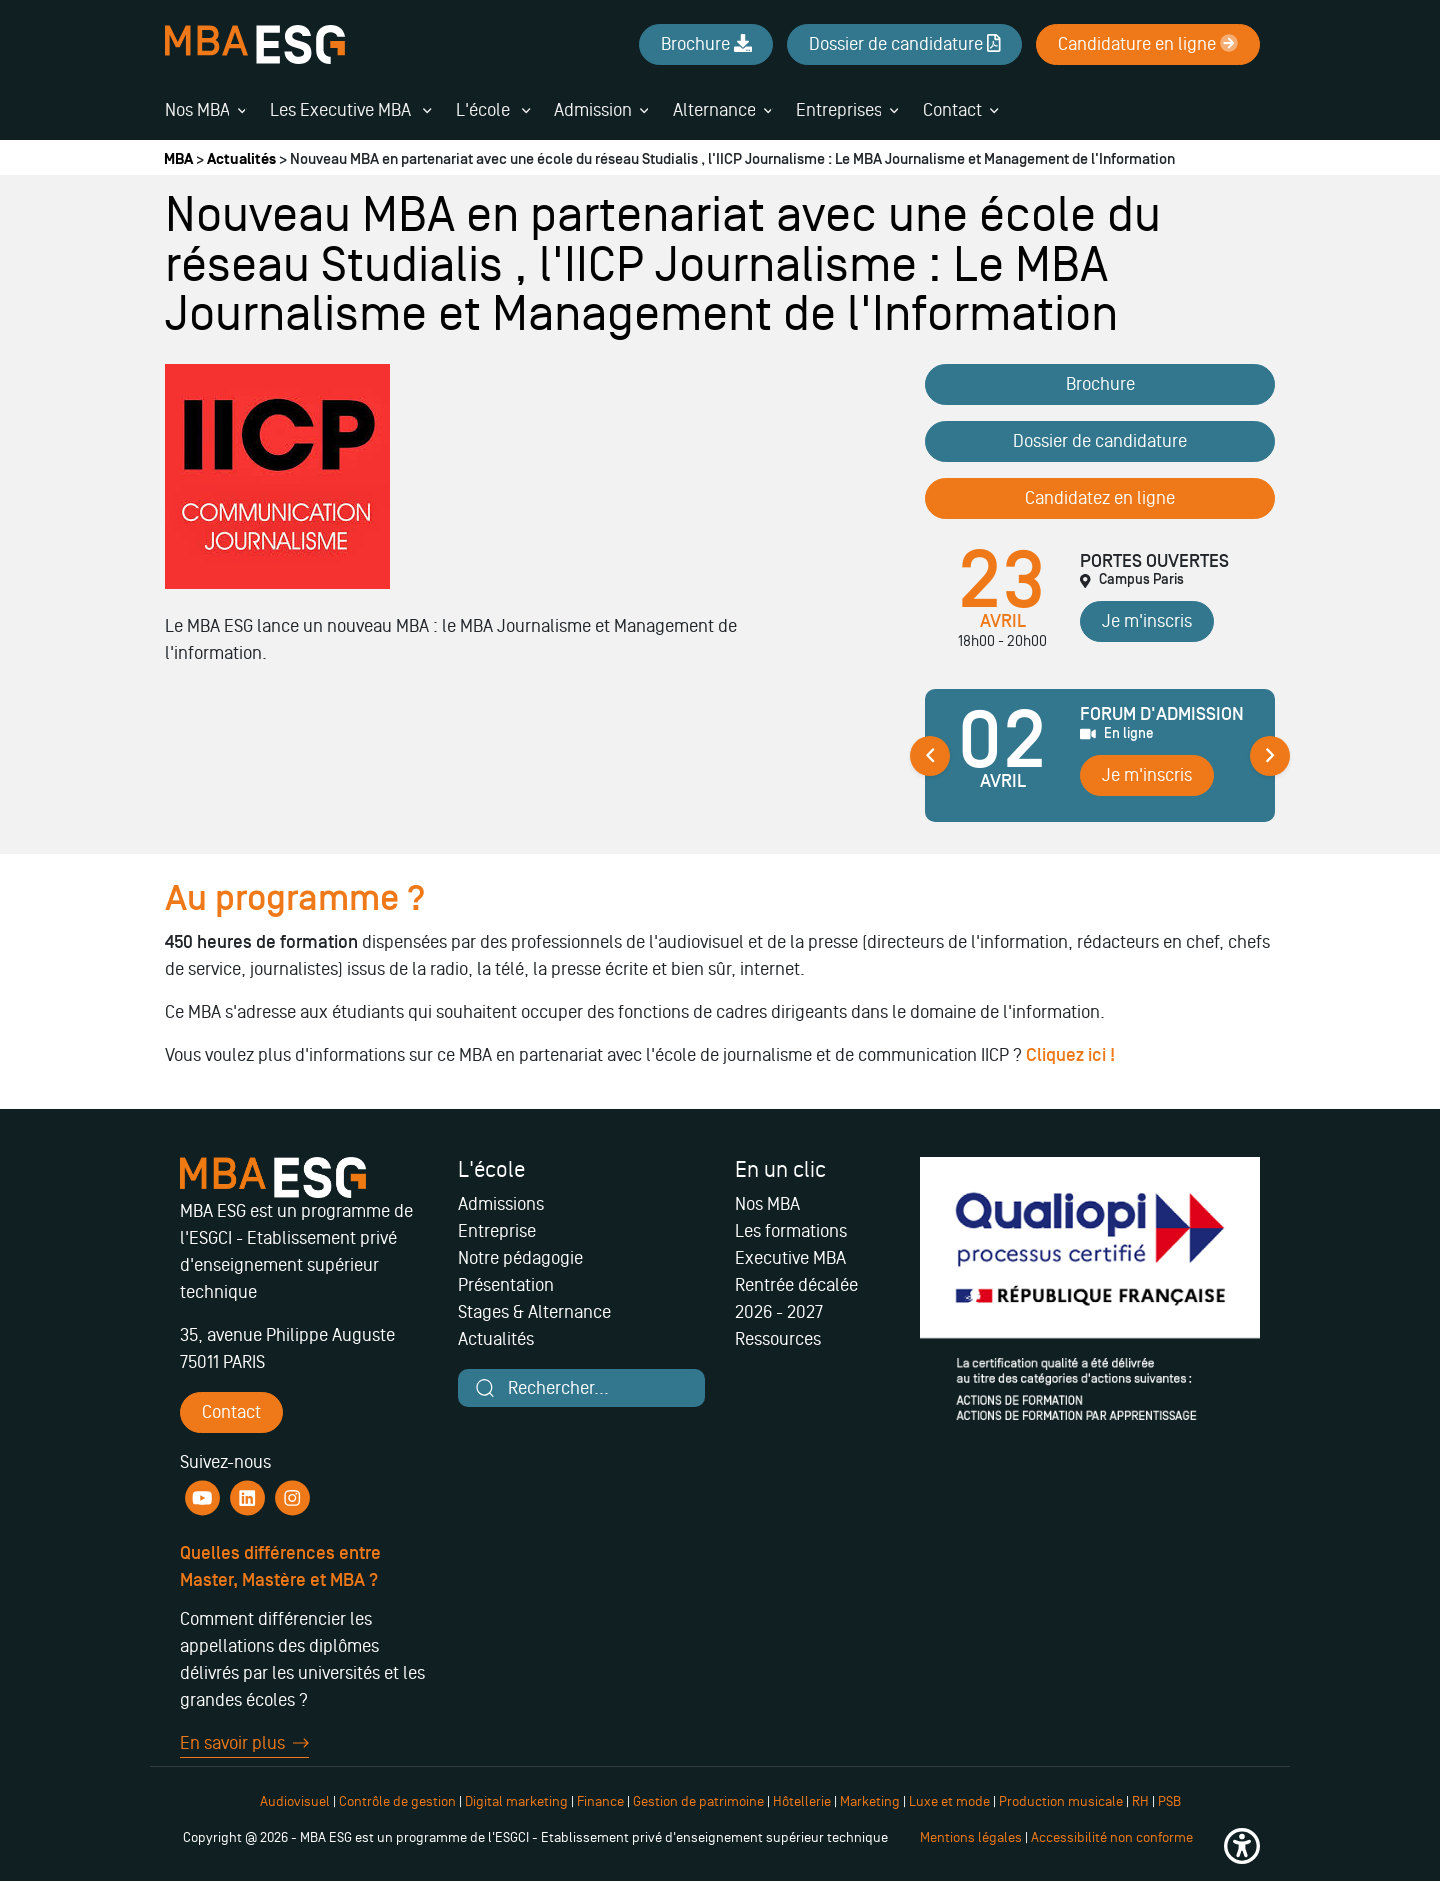  What do you see at coordinates (1100, 384) in the screenshot?
I see `Brochure` at bounding box center [1100, 384].